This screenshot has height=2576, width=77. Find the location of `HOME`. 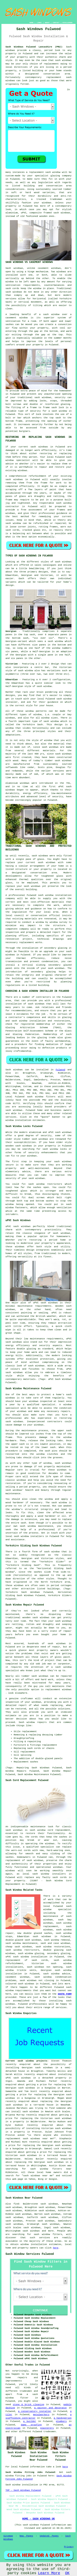

HOME is located at coordinates (31, 23).